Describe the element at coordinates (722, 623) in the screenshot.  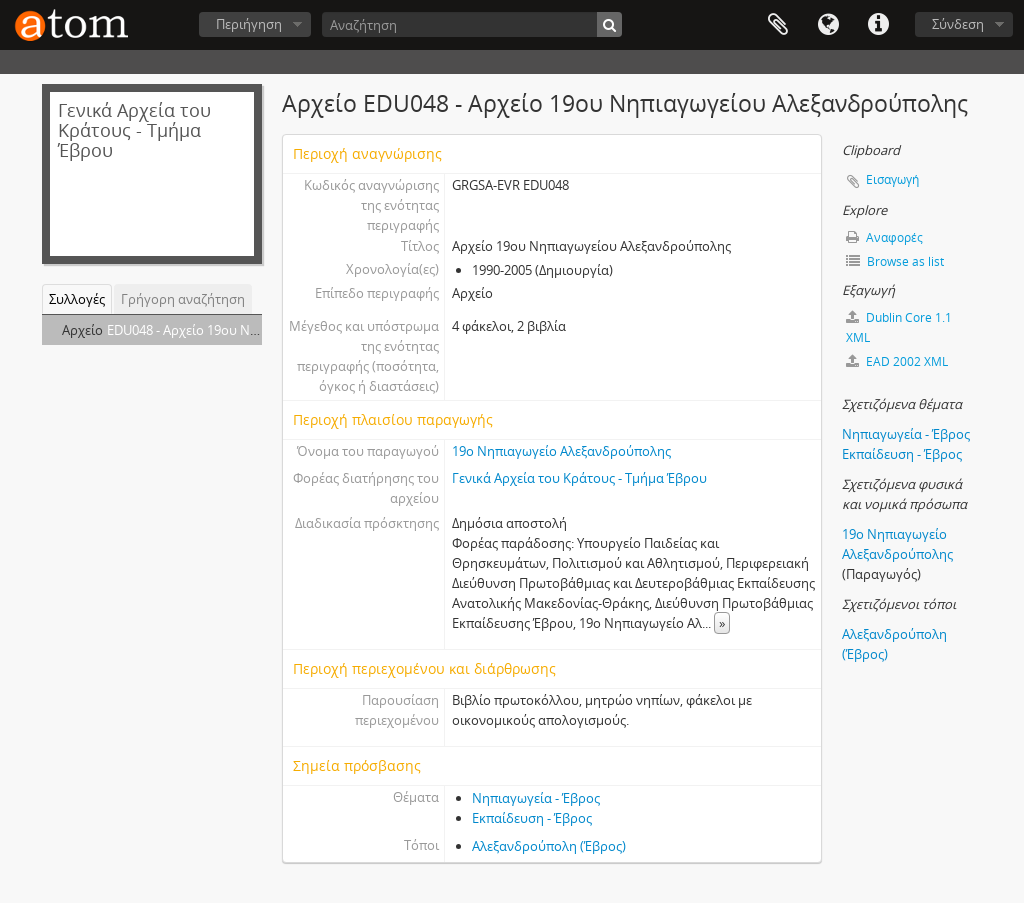
I see `» [Read more]` at that location.